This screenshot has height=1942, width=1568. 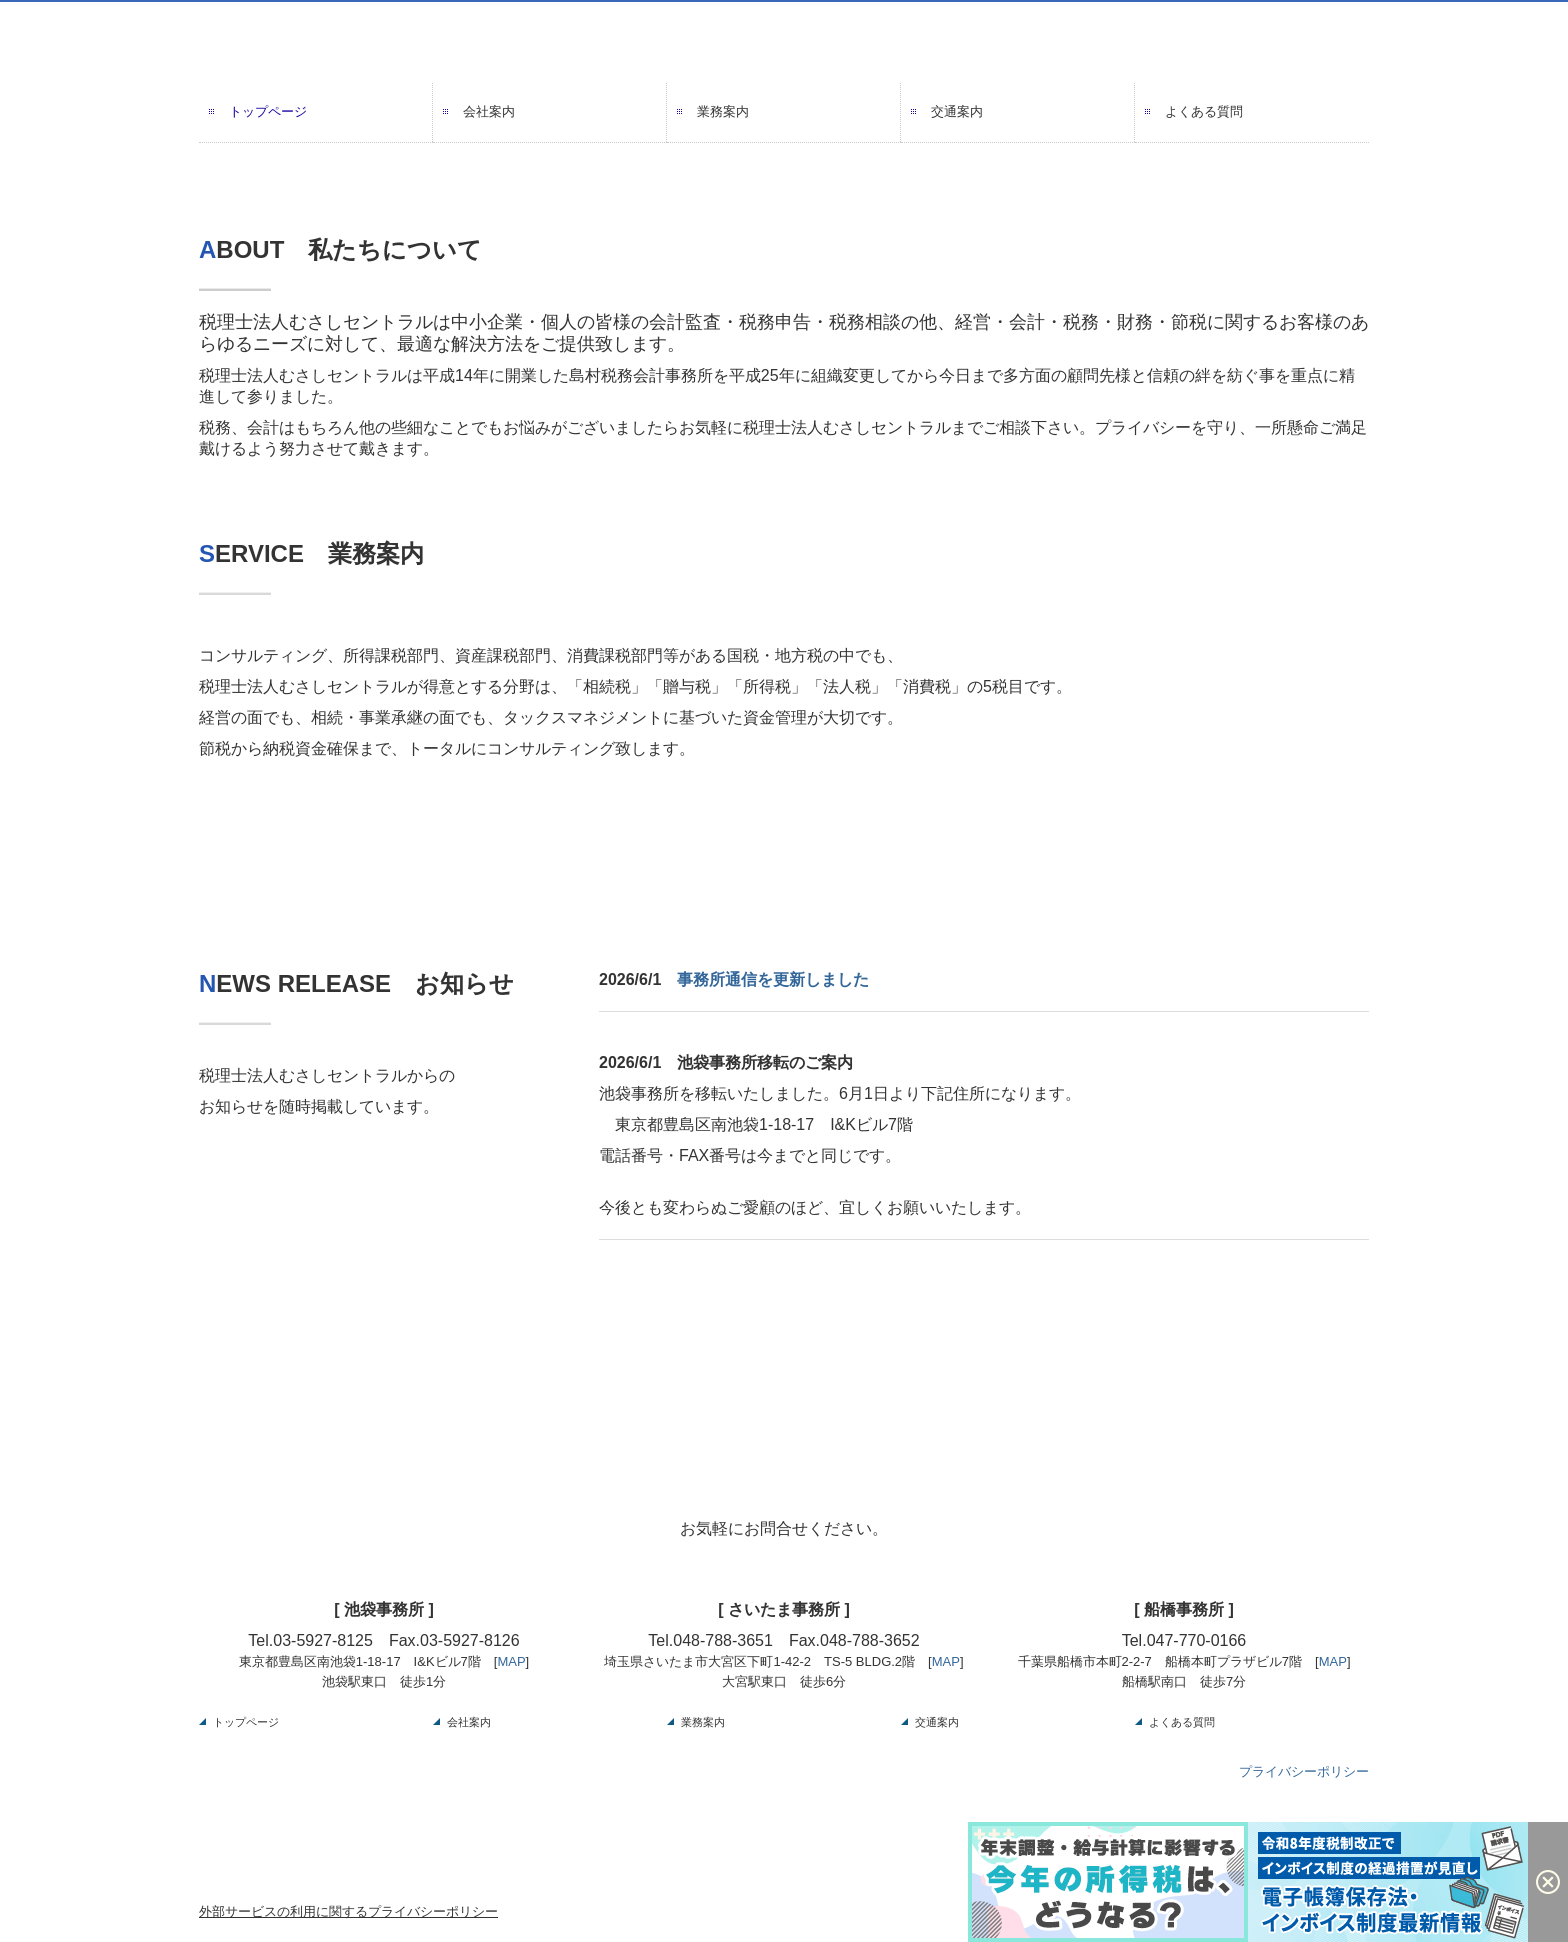 What do you see at coordinates (348, 1911) in the screenshot?
I see `外部サービスの利用に関するプライバシーポリシー` at bounding box center [348, 1911].